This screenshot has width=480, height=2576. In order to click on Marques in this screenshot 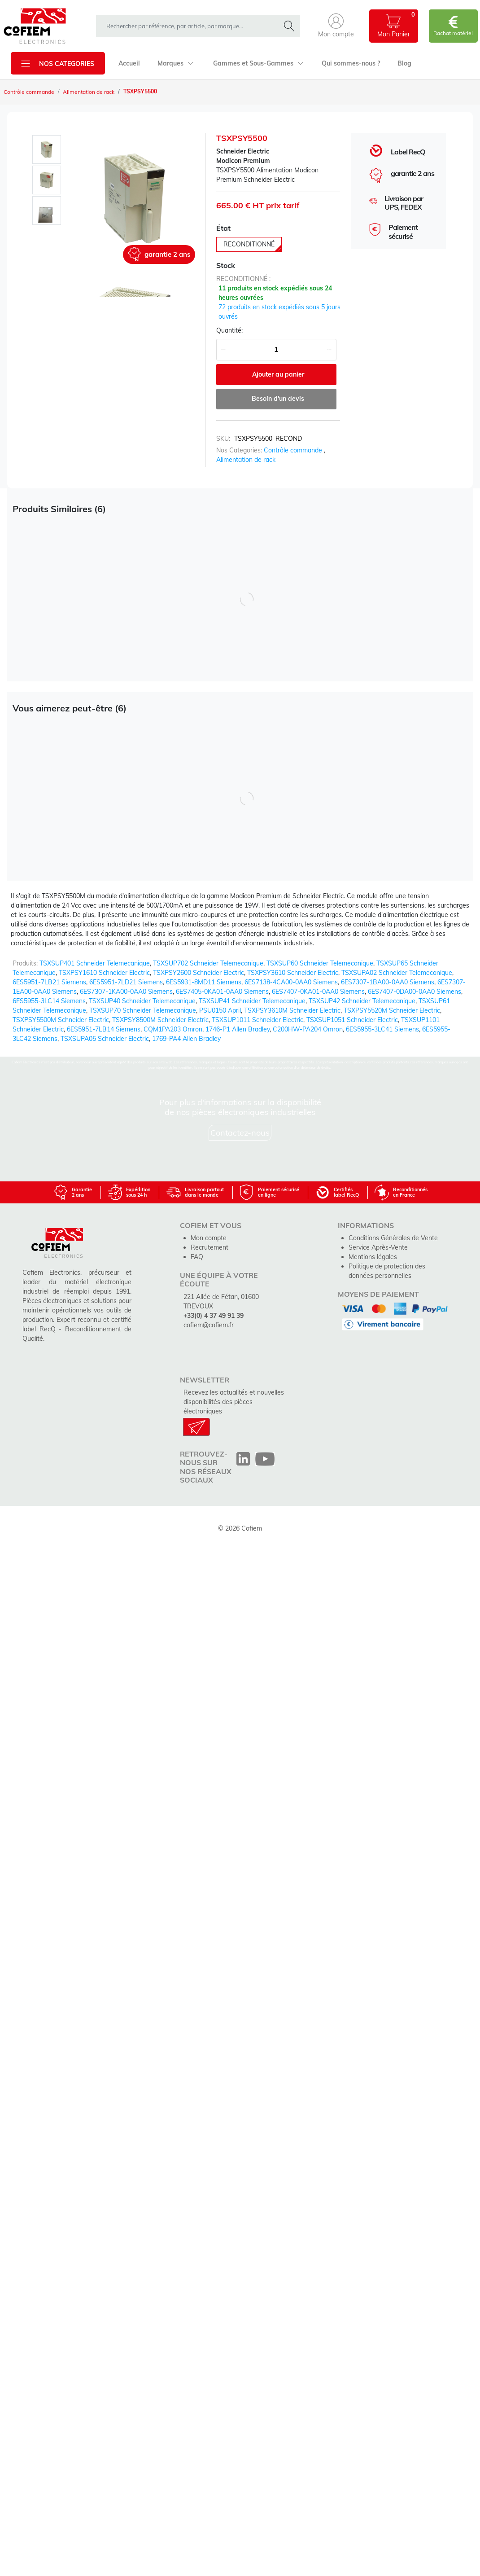, I will do `click(175, 63)`.